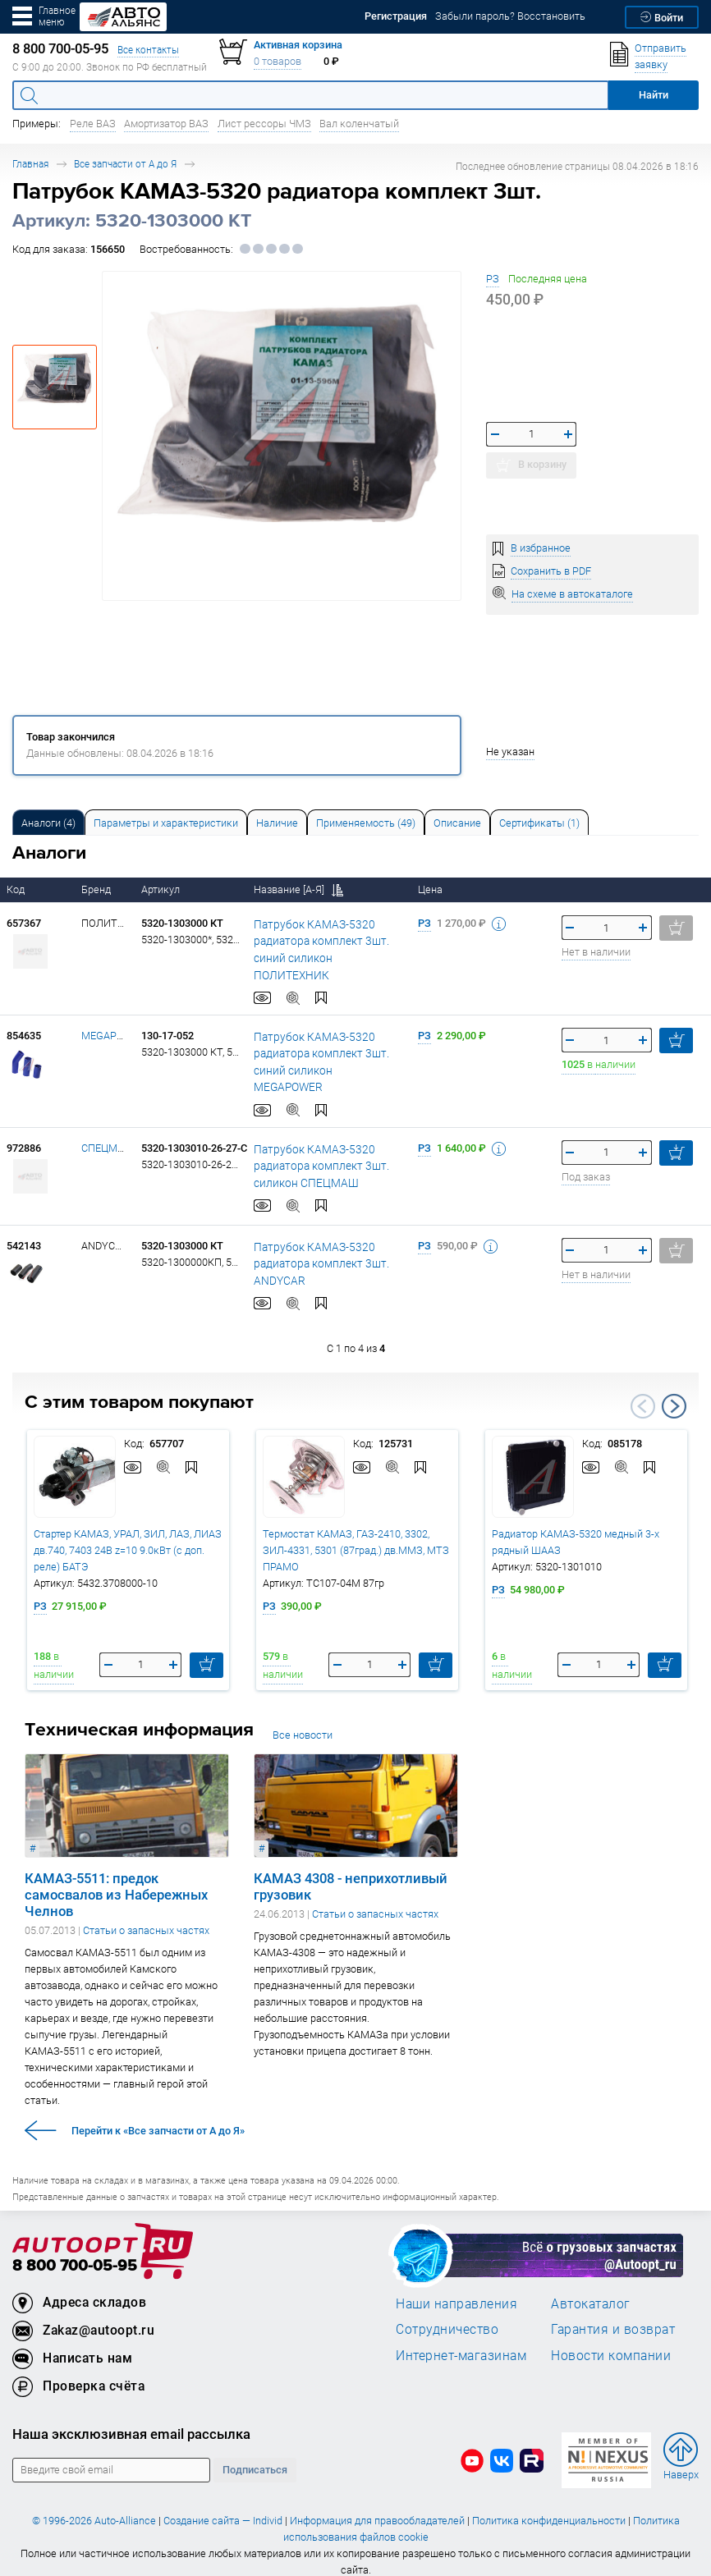  Describe the element at coordinates (396, 16) in the screenshot. I see `Регистрация` at that location.